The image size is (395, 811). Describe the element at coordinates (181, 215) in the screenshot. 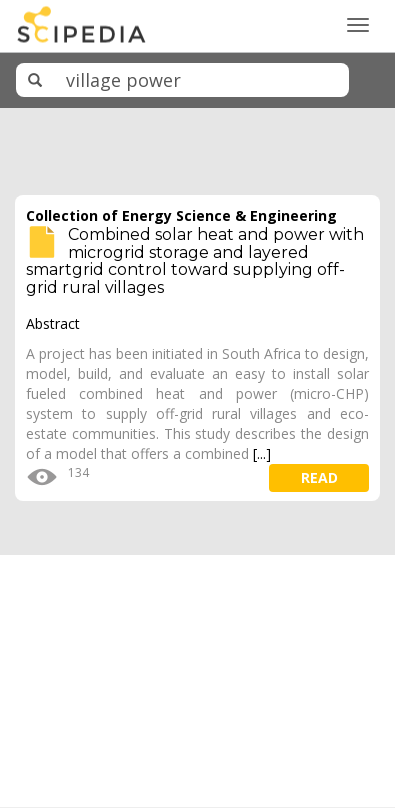

I see `Collection of Energy Science & Engineering` at that location.